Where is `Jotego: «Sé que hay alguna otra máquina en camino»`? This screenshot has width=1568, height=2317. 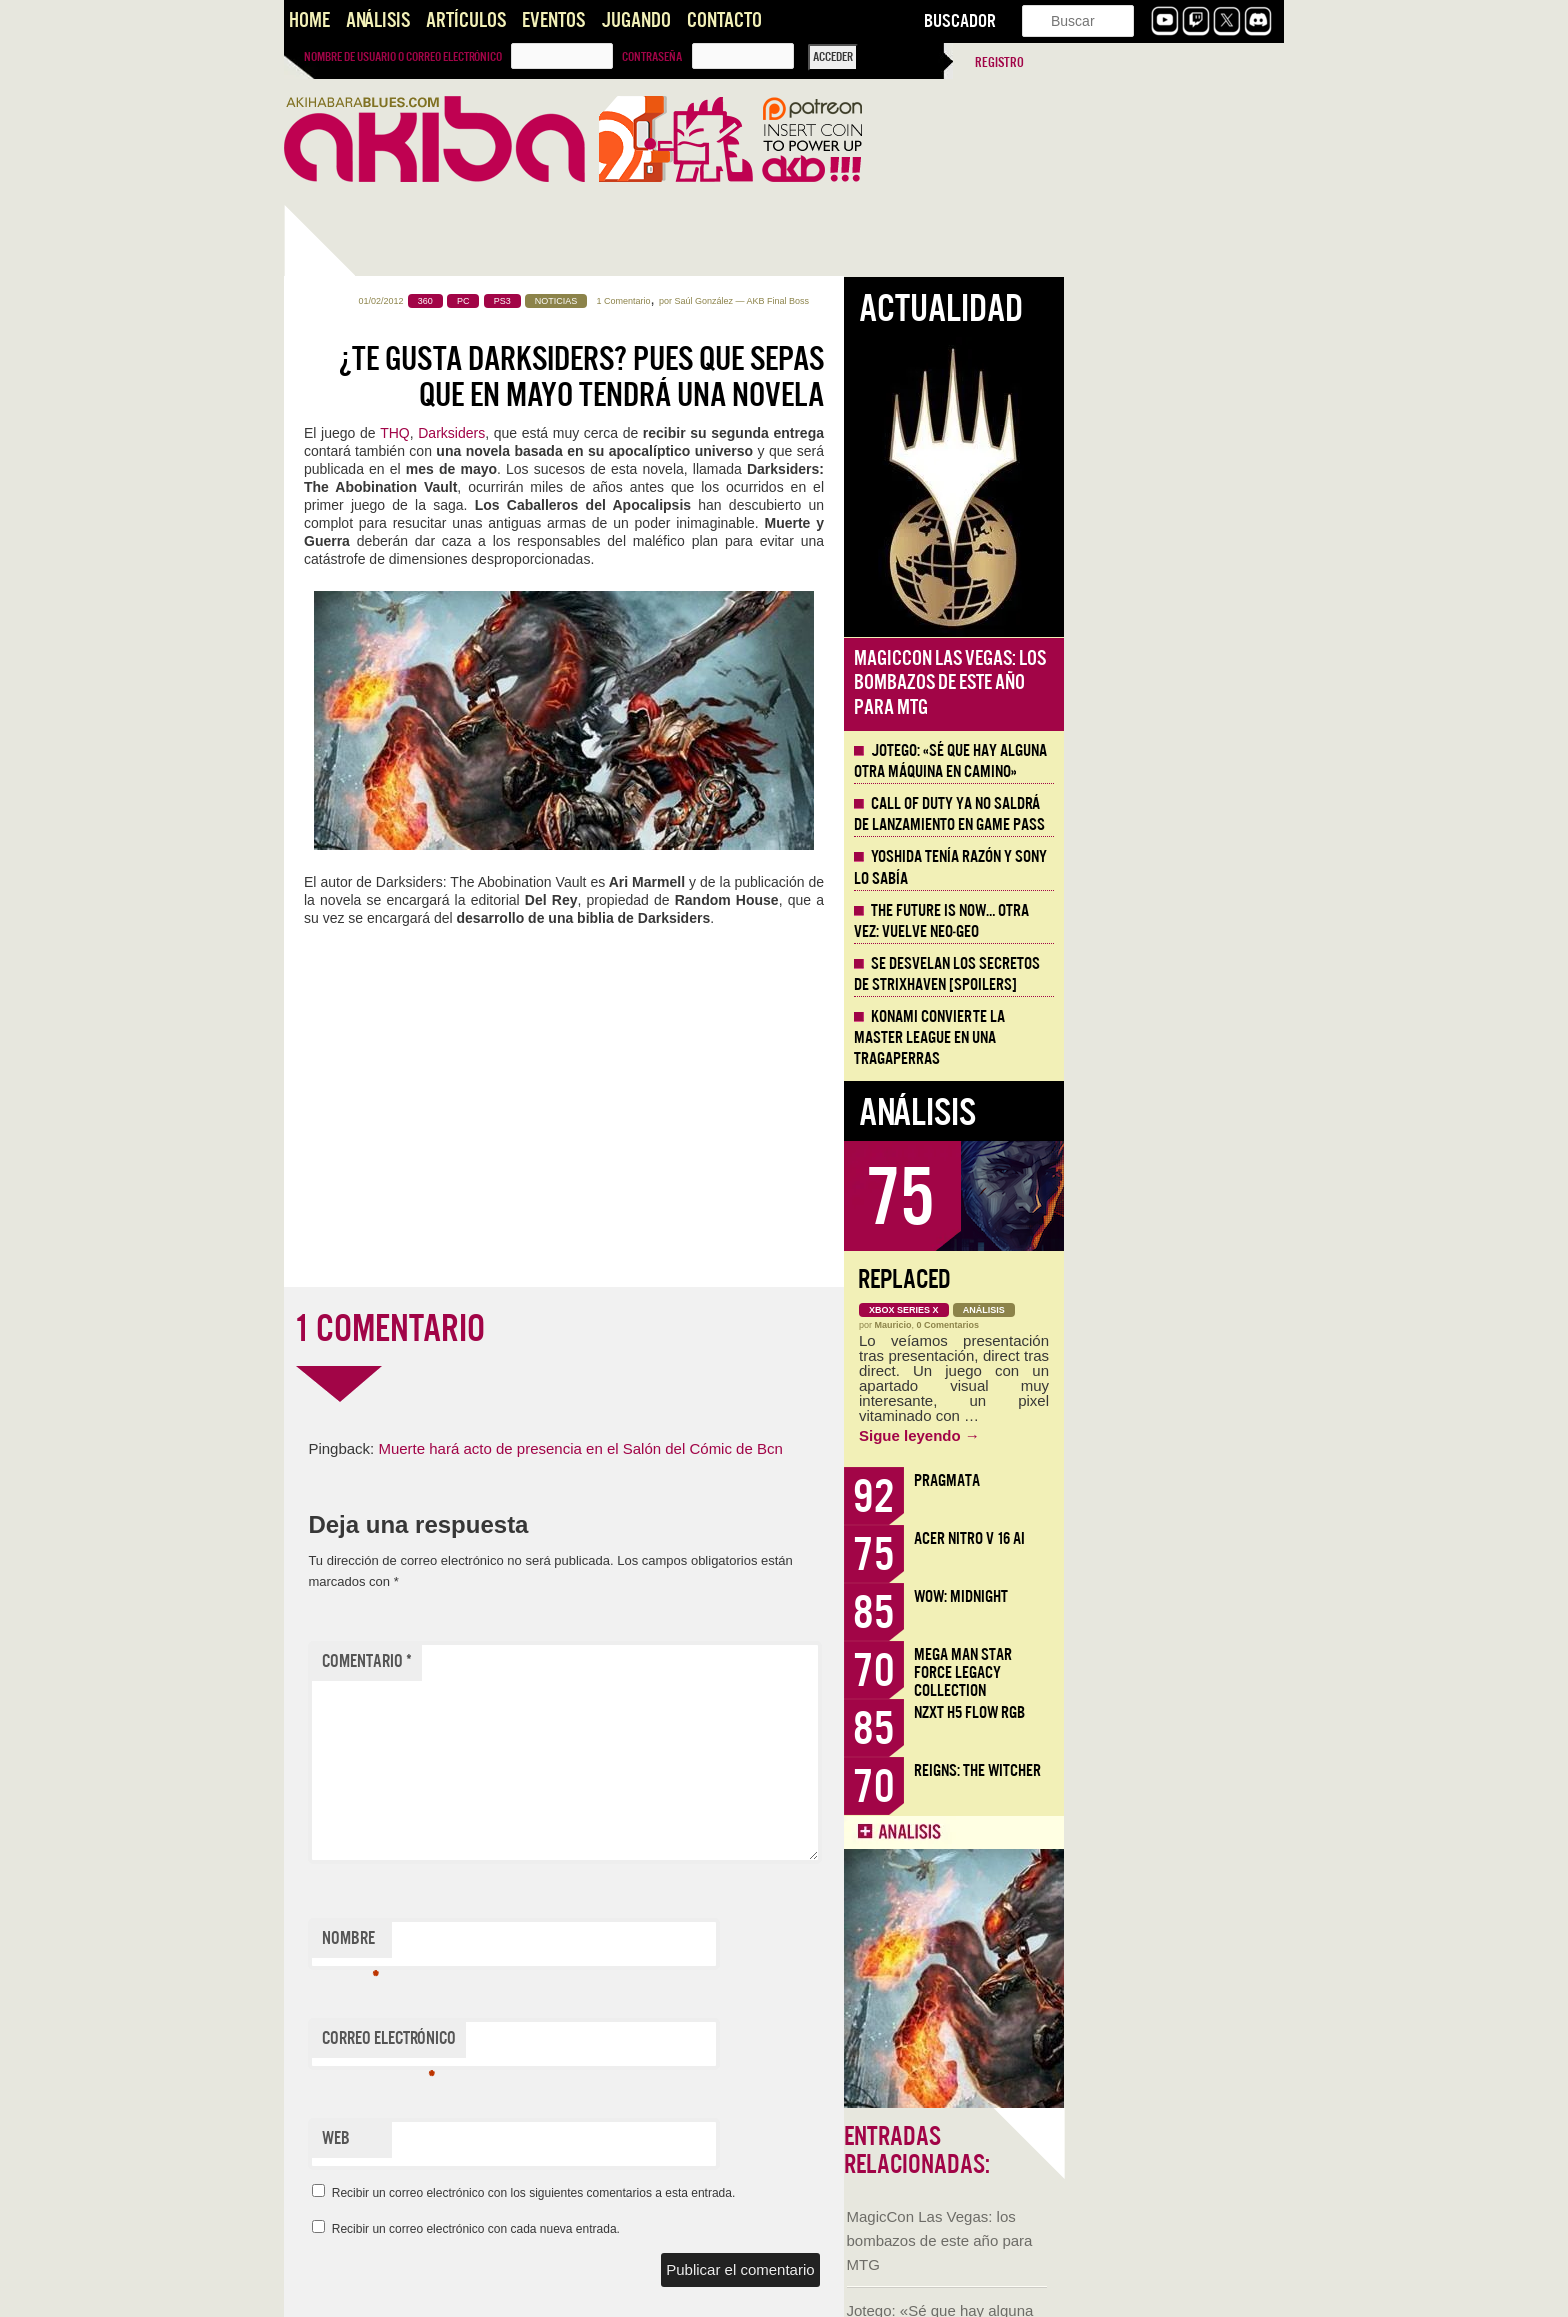
Jotego: «Sé que hay alguna otra máquina en camino» is located at coordinates (1170, 761).